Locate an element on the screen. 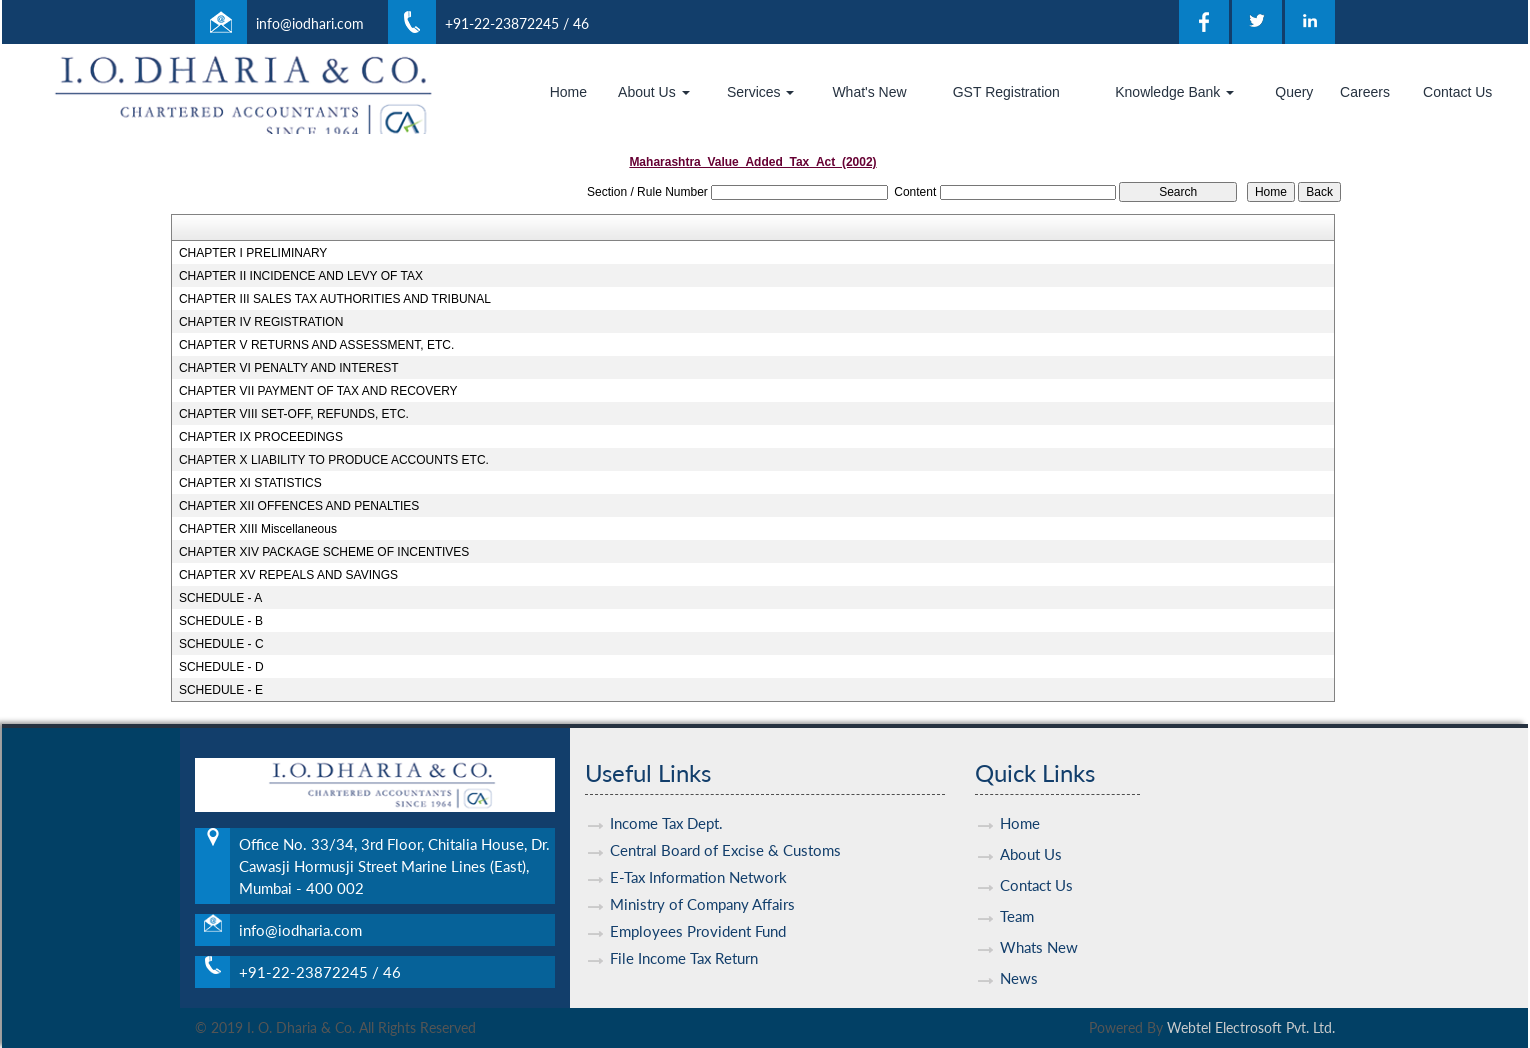  CHAPTER X LIABILITY TO PRODUCE ACCOUNTS ETC. is located at coordinates (334, 460).